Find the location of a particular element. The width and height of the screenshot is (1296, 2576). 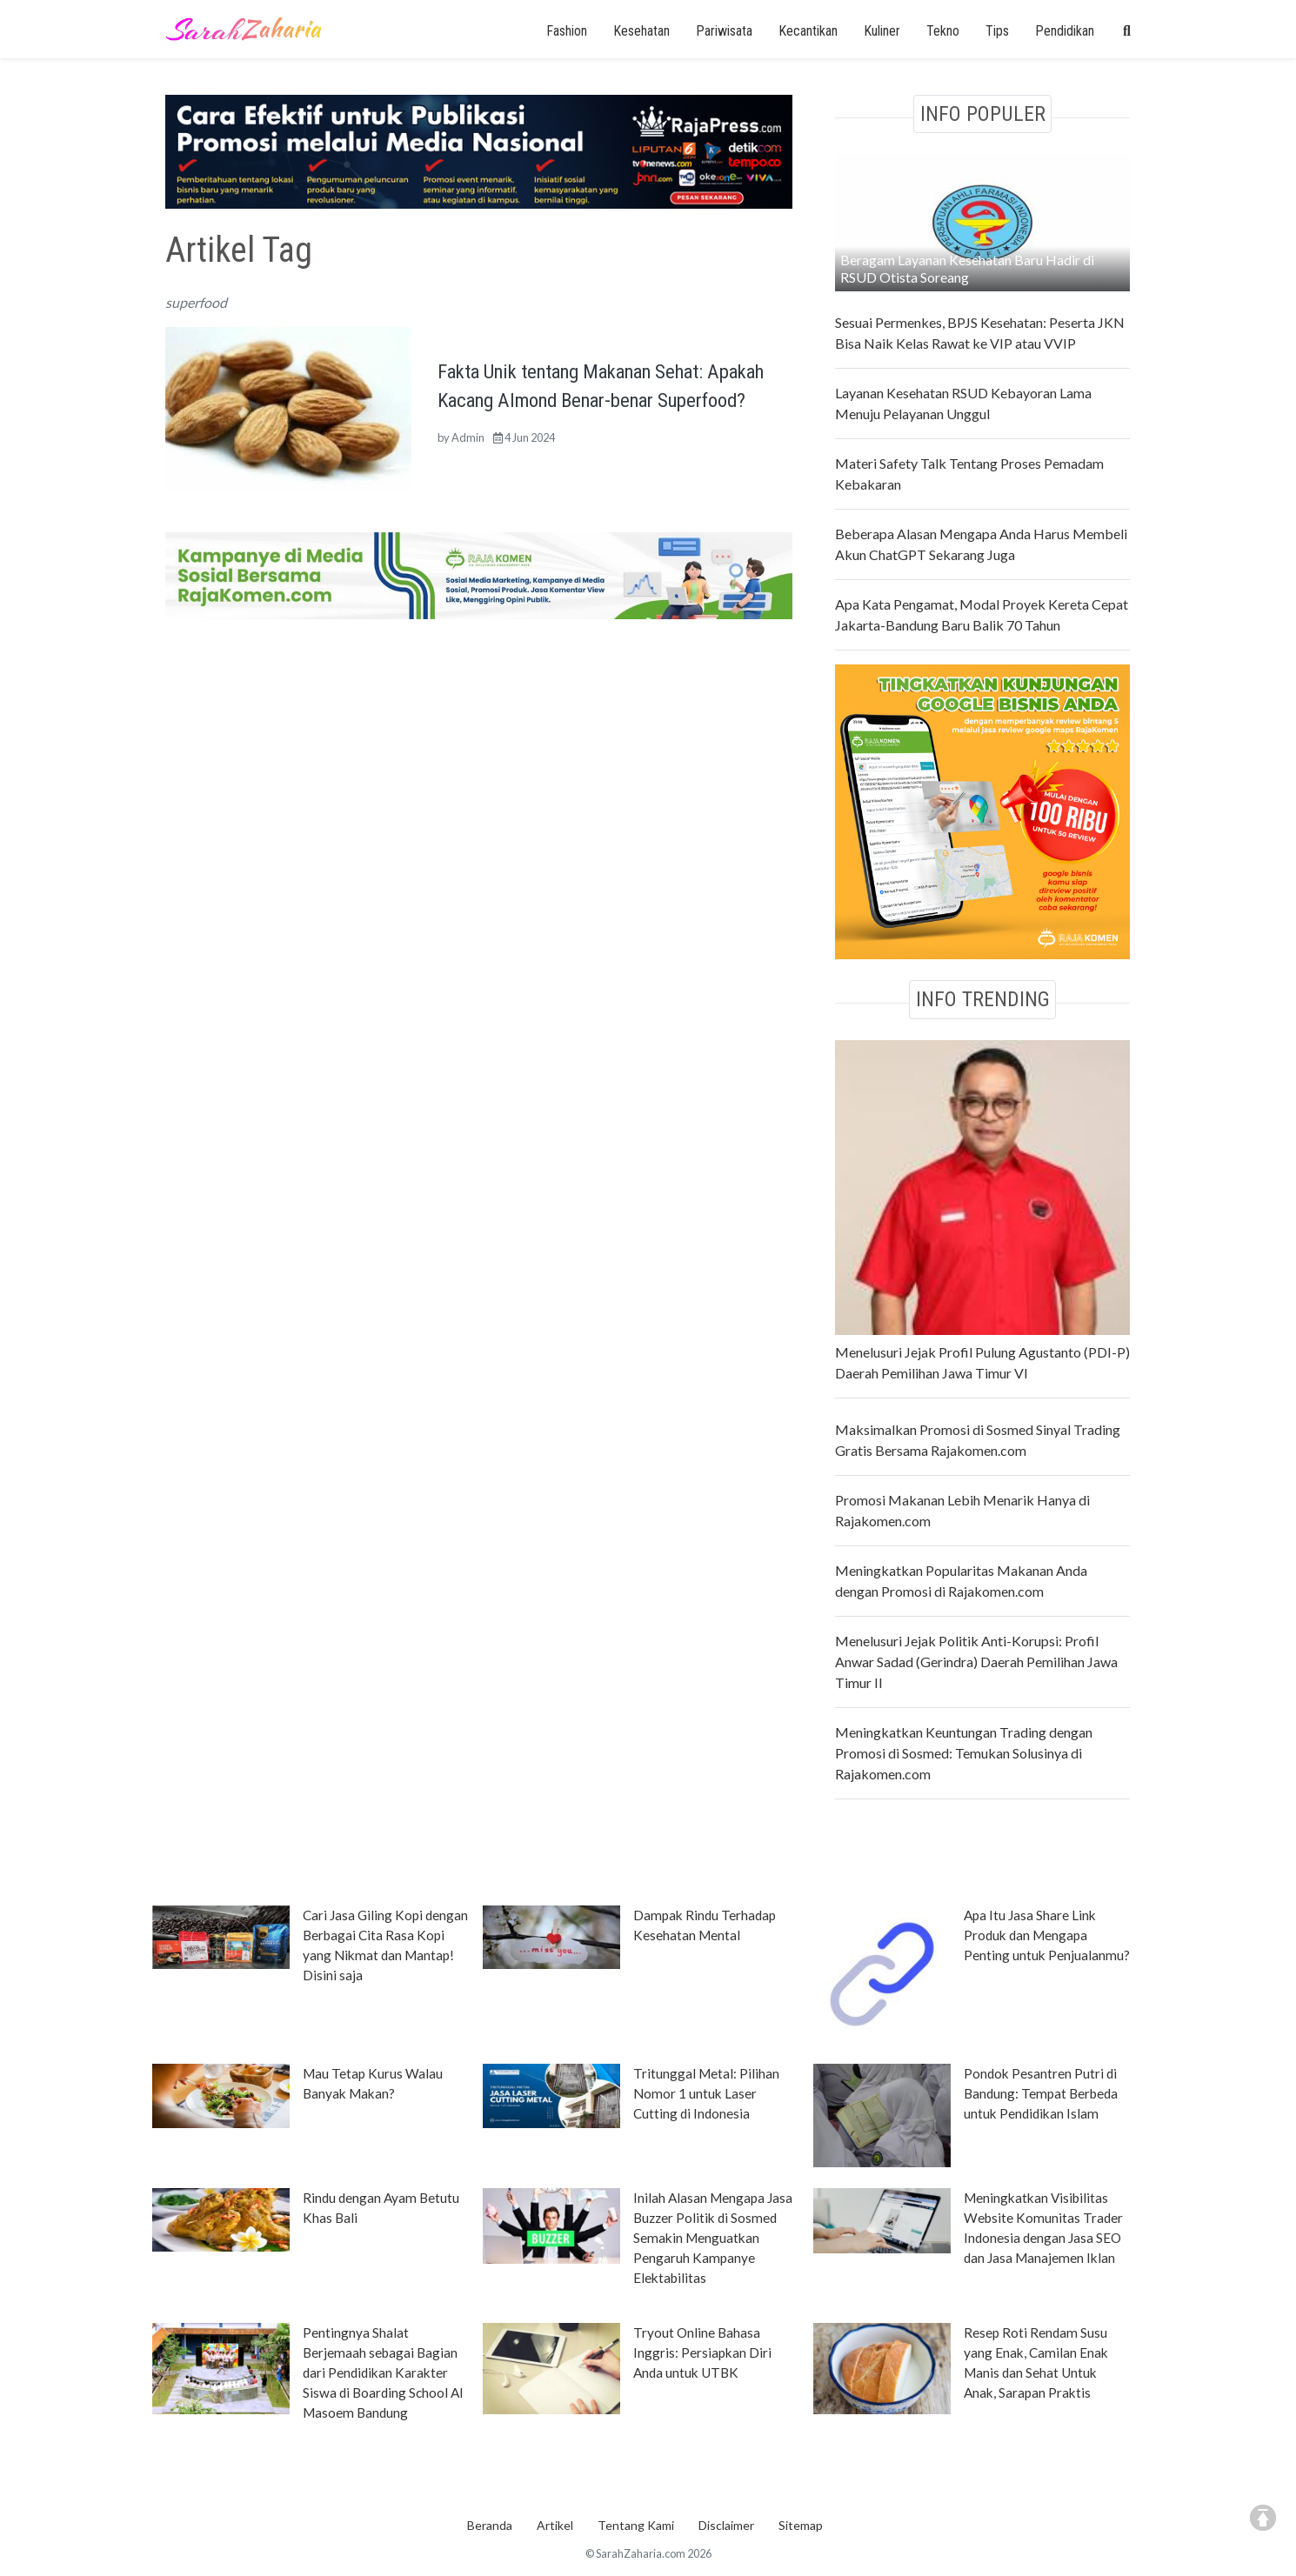

Tryout Online Bahasa Inggris: Persiapkan Diri Anda untuk UTBK is located at coordinates (702, 2352).